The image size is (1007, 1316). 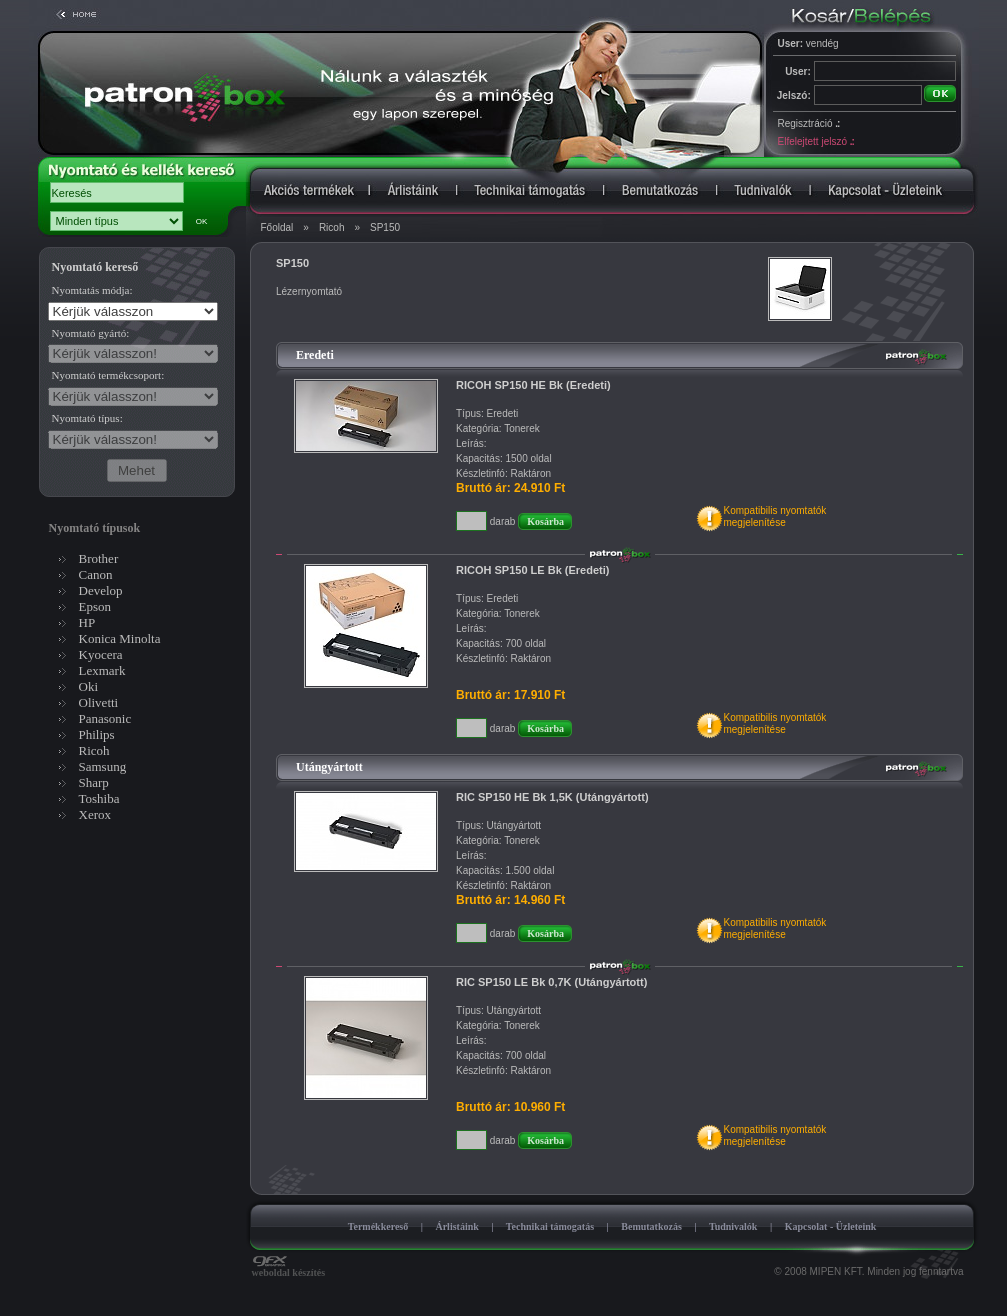 I want to click on Nyomtató típus:, so click(x=87, y=418).